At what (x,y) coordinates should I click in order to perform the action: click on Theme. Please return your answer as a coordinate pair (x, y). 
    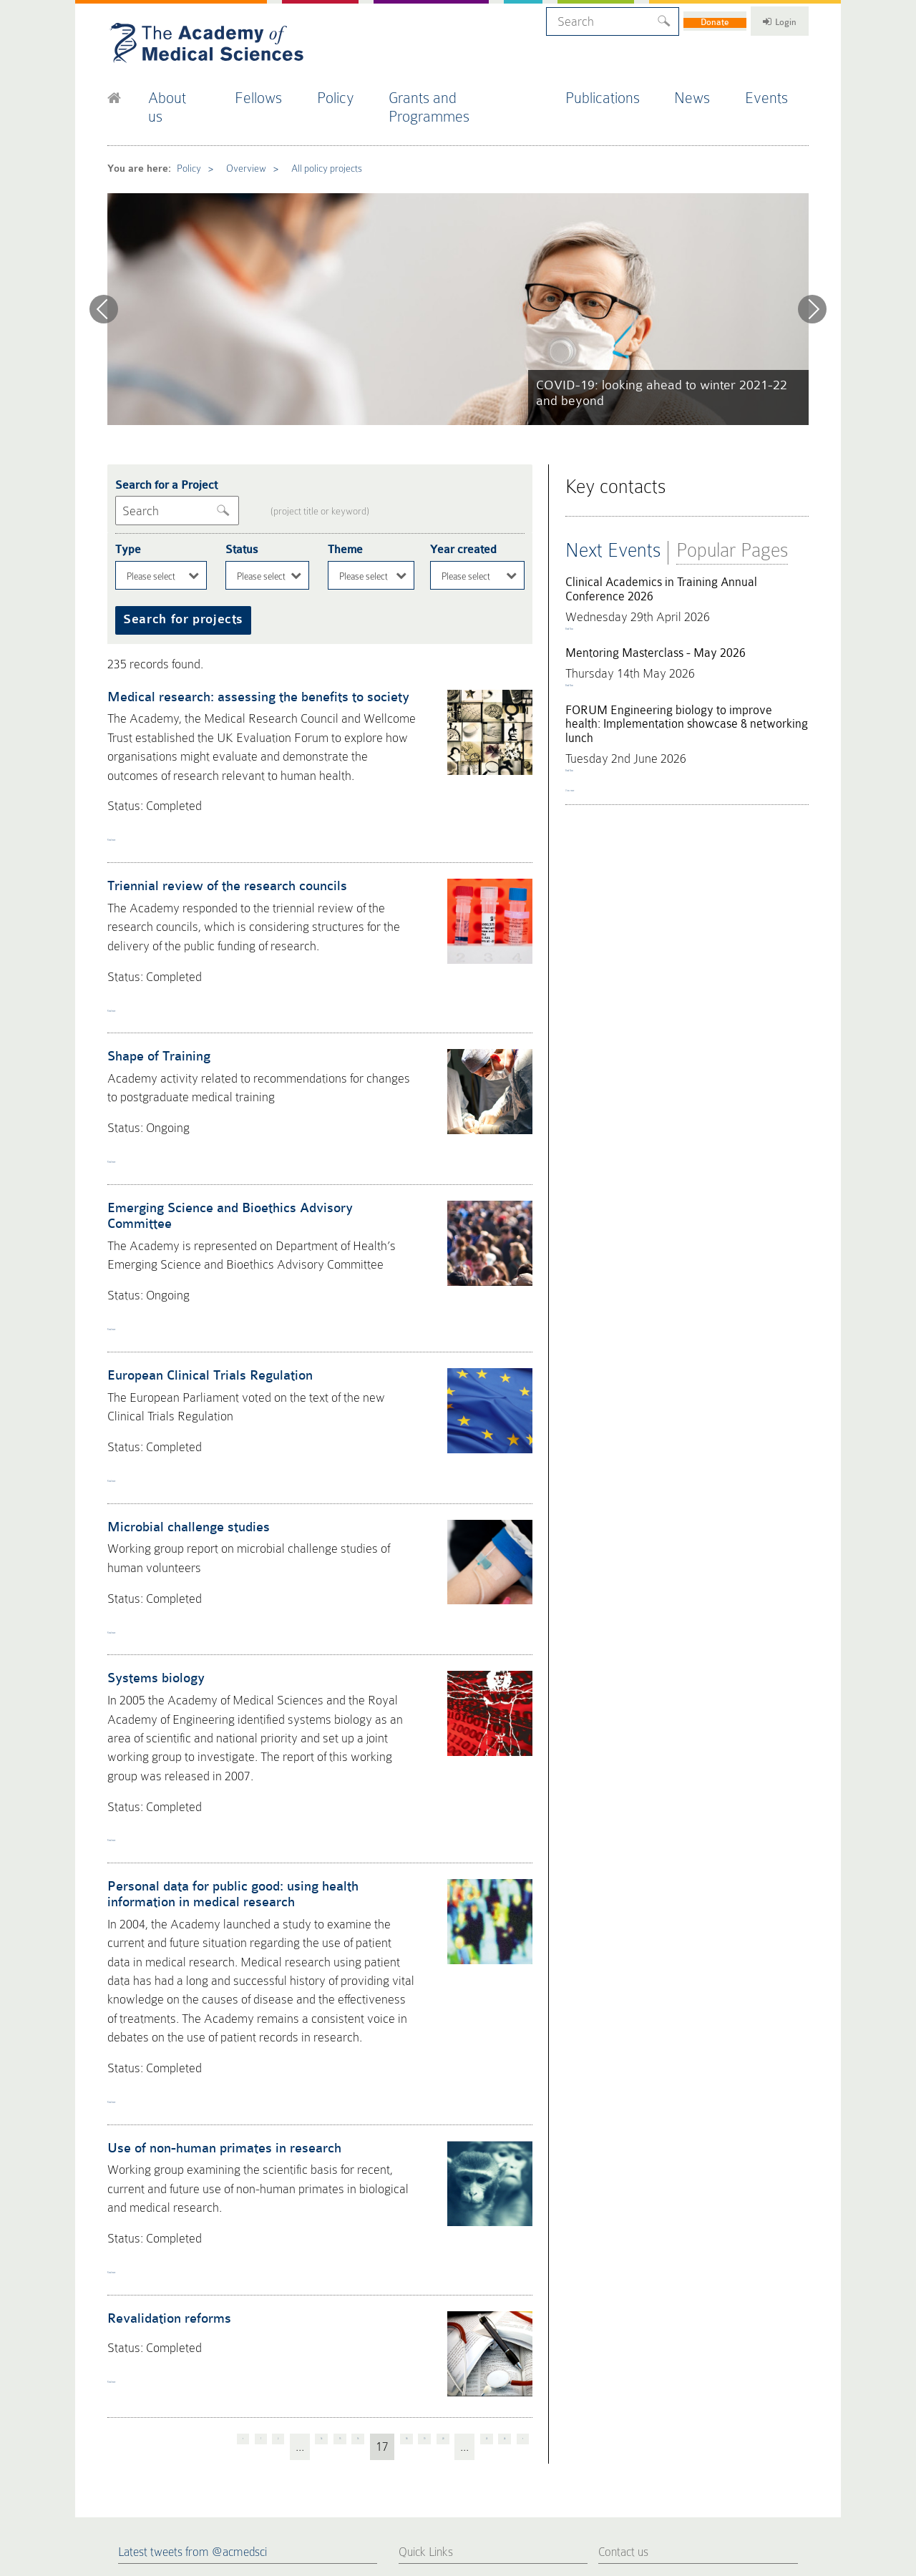
    Looking at the image, I should click on (343, 506).